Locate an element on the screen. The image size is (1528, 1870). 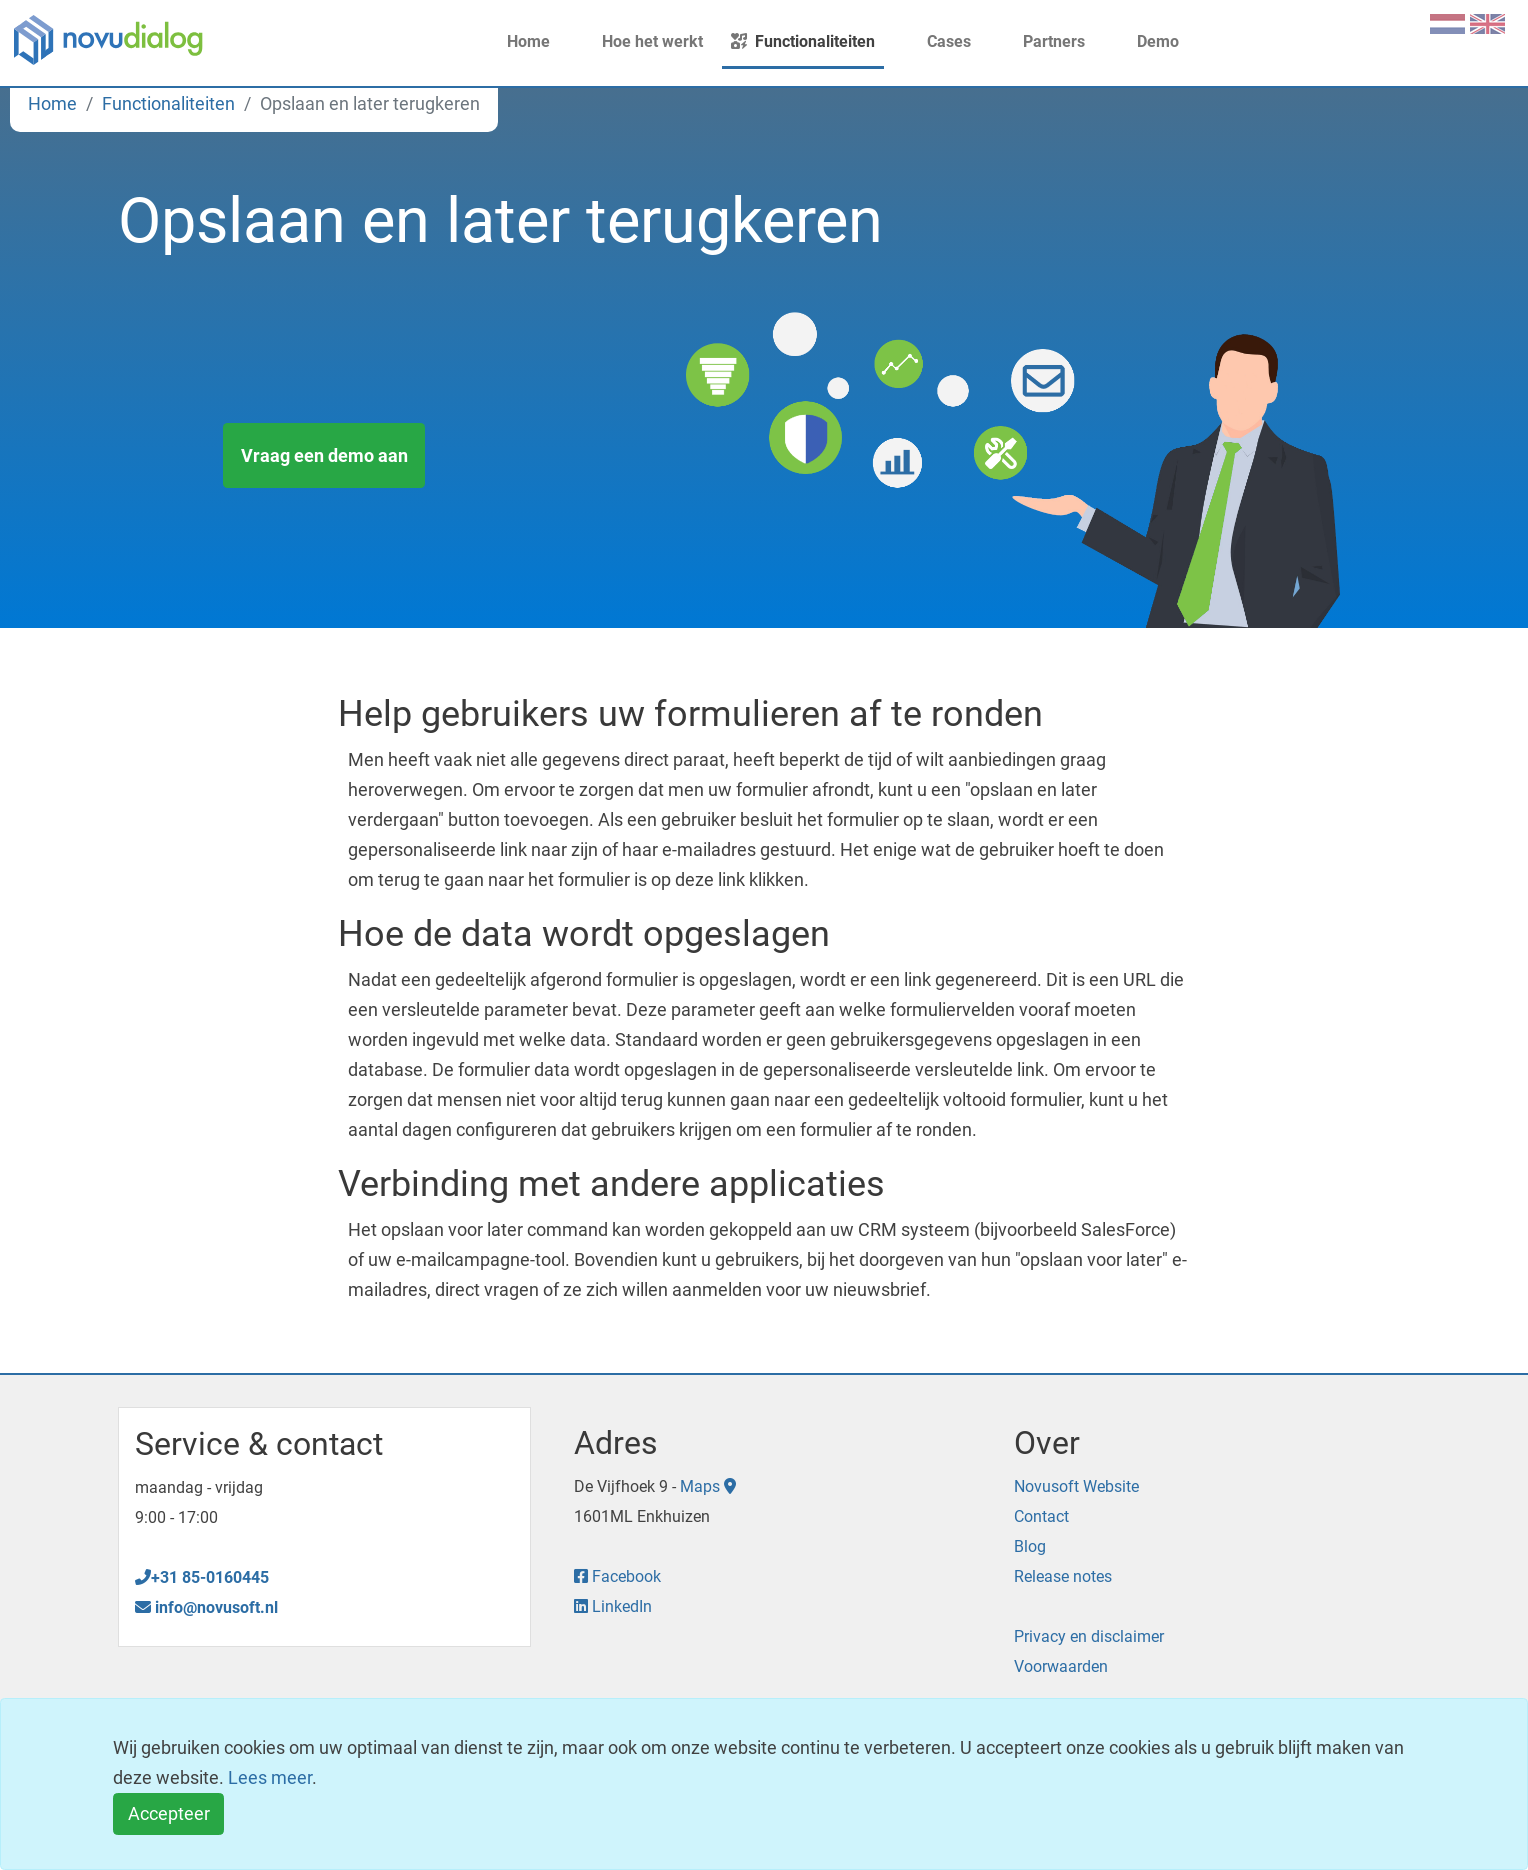
Blog is located at coordinates (1030, 1546).